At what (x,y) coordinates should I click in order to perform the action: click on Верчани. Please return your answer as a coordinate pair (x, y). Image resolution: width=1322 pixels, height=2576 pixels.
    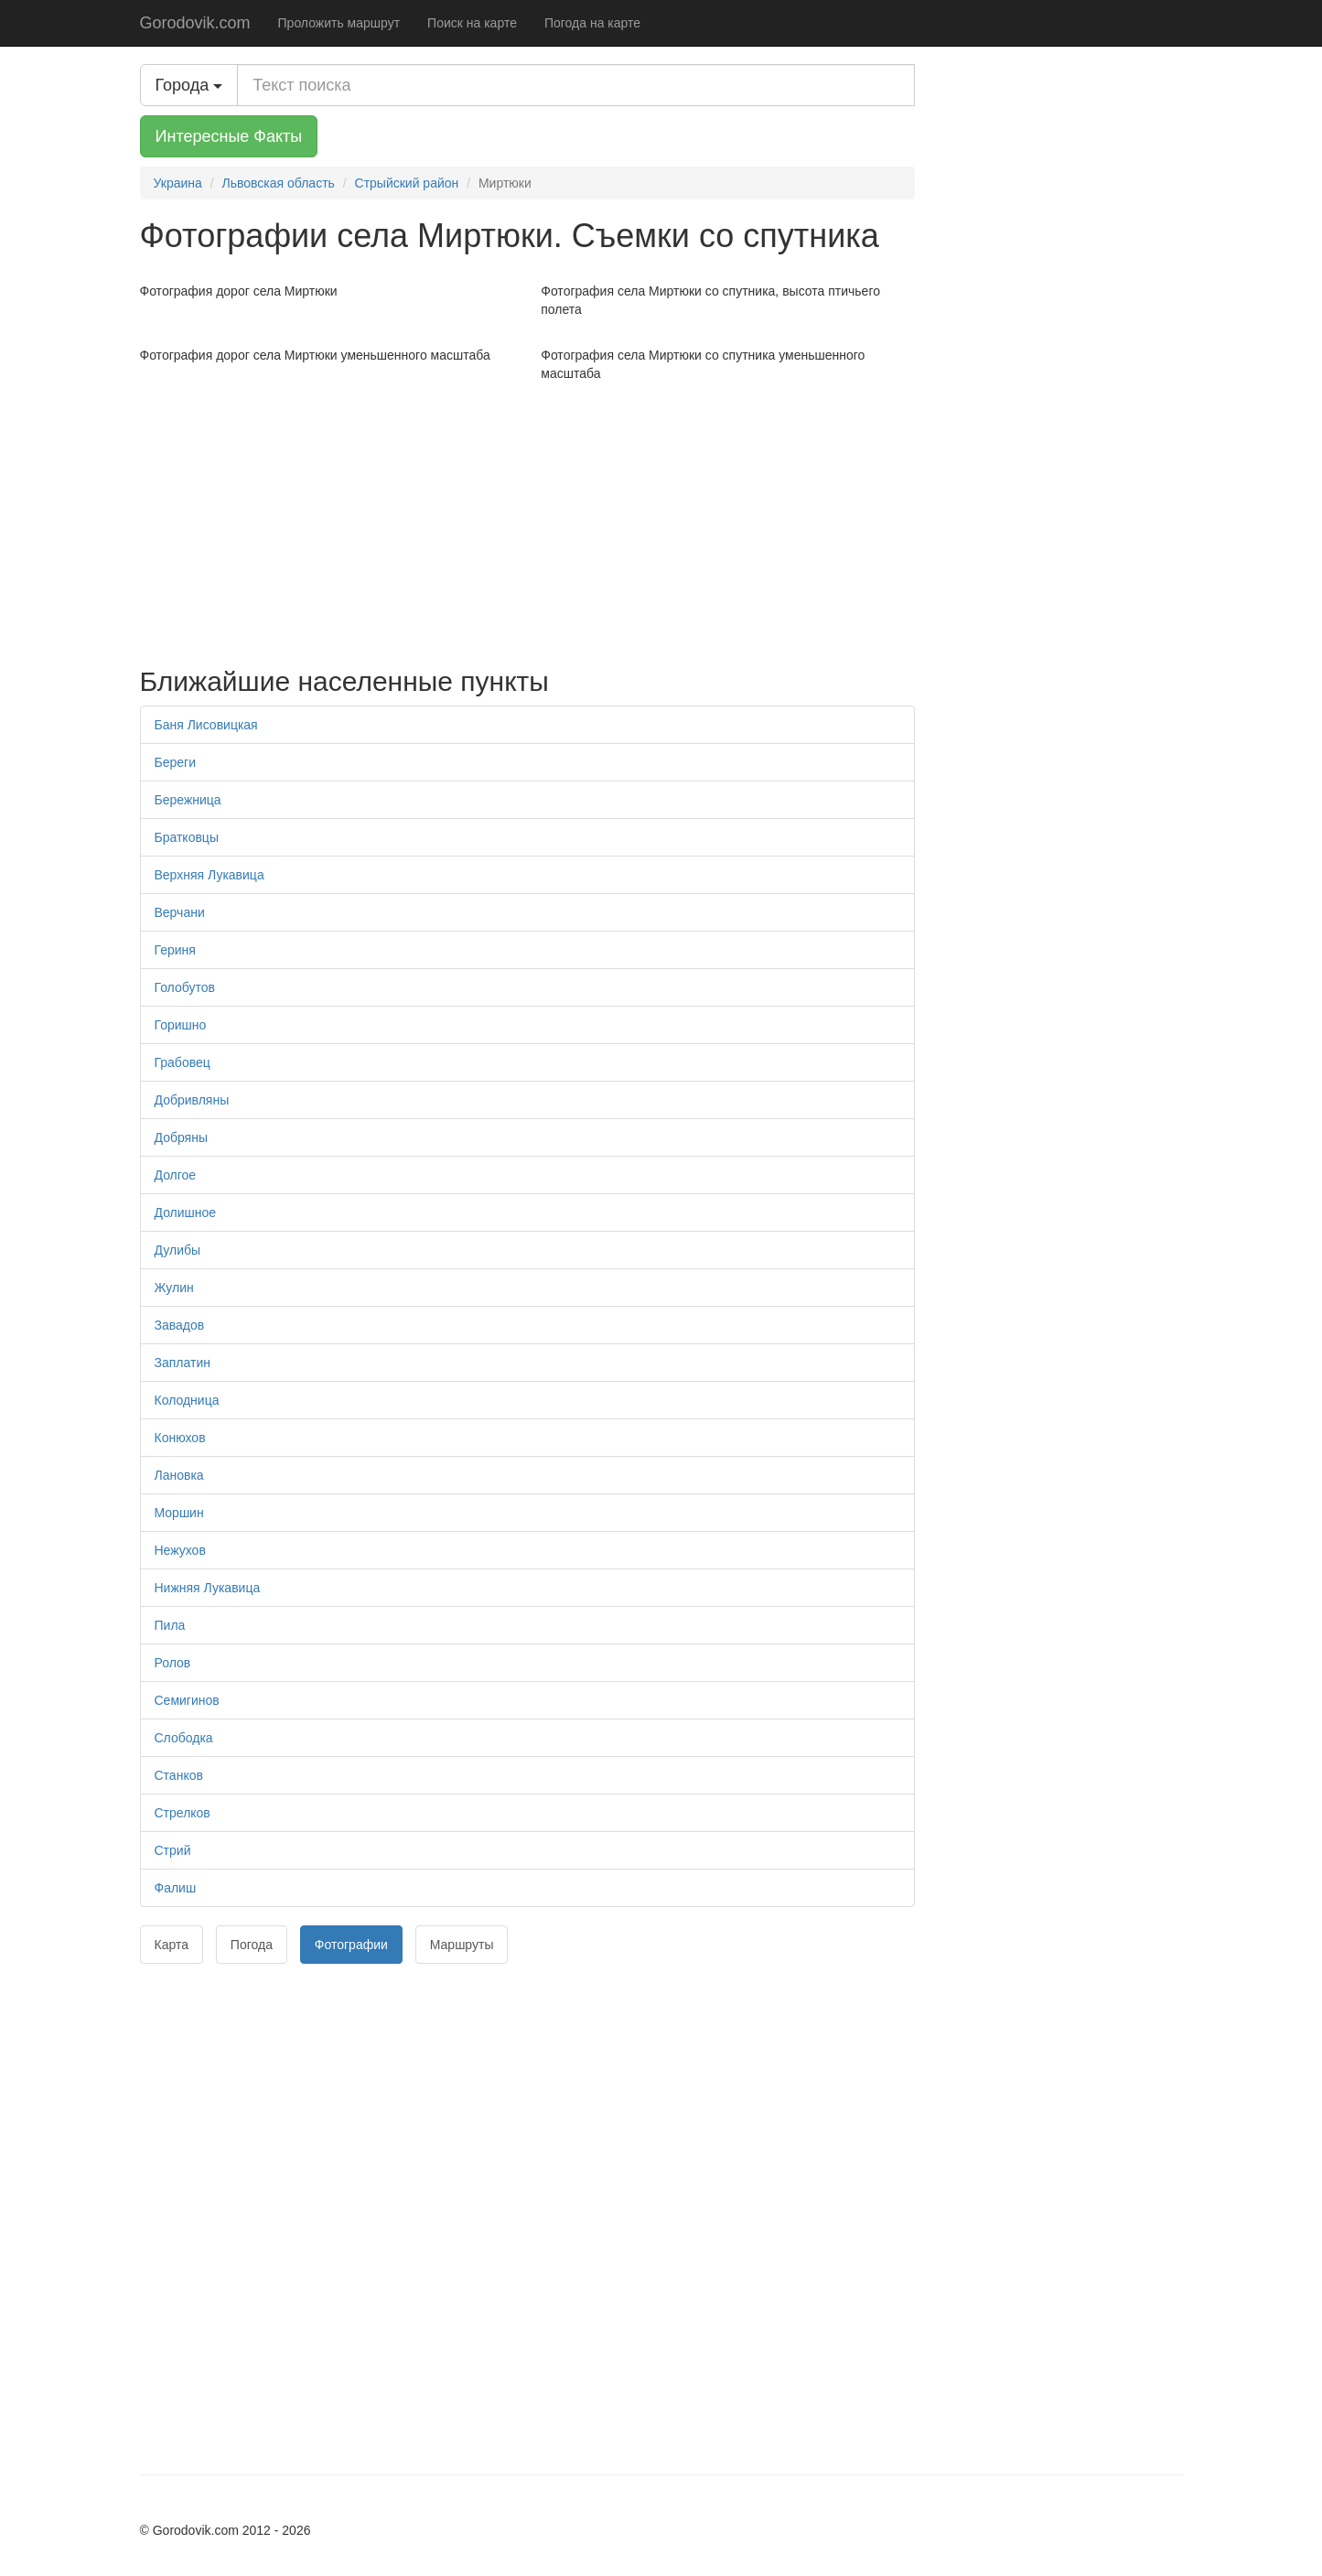
    Looking at the image, I should click on (180, 912).